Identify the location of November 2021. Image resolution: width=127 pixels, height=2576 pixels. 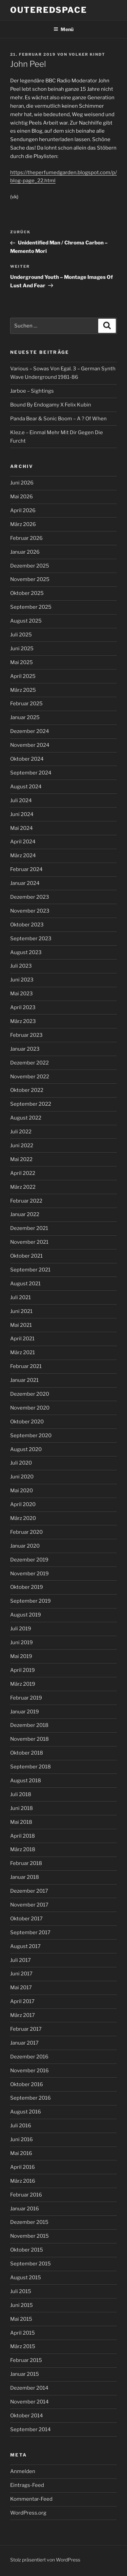
(29, 1242).